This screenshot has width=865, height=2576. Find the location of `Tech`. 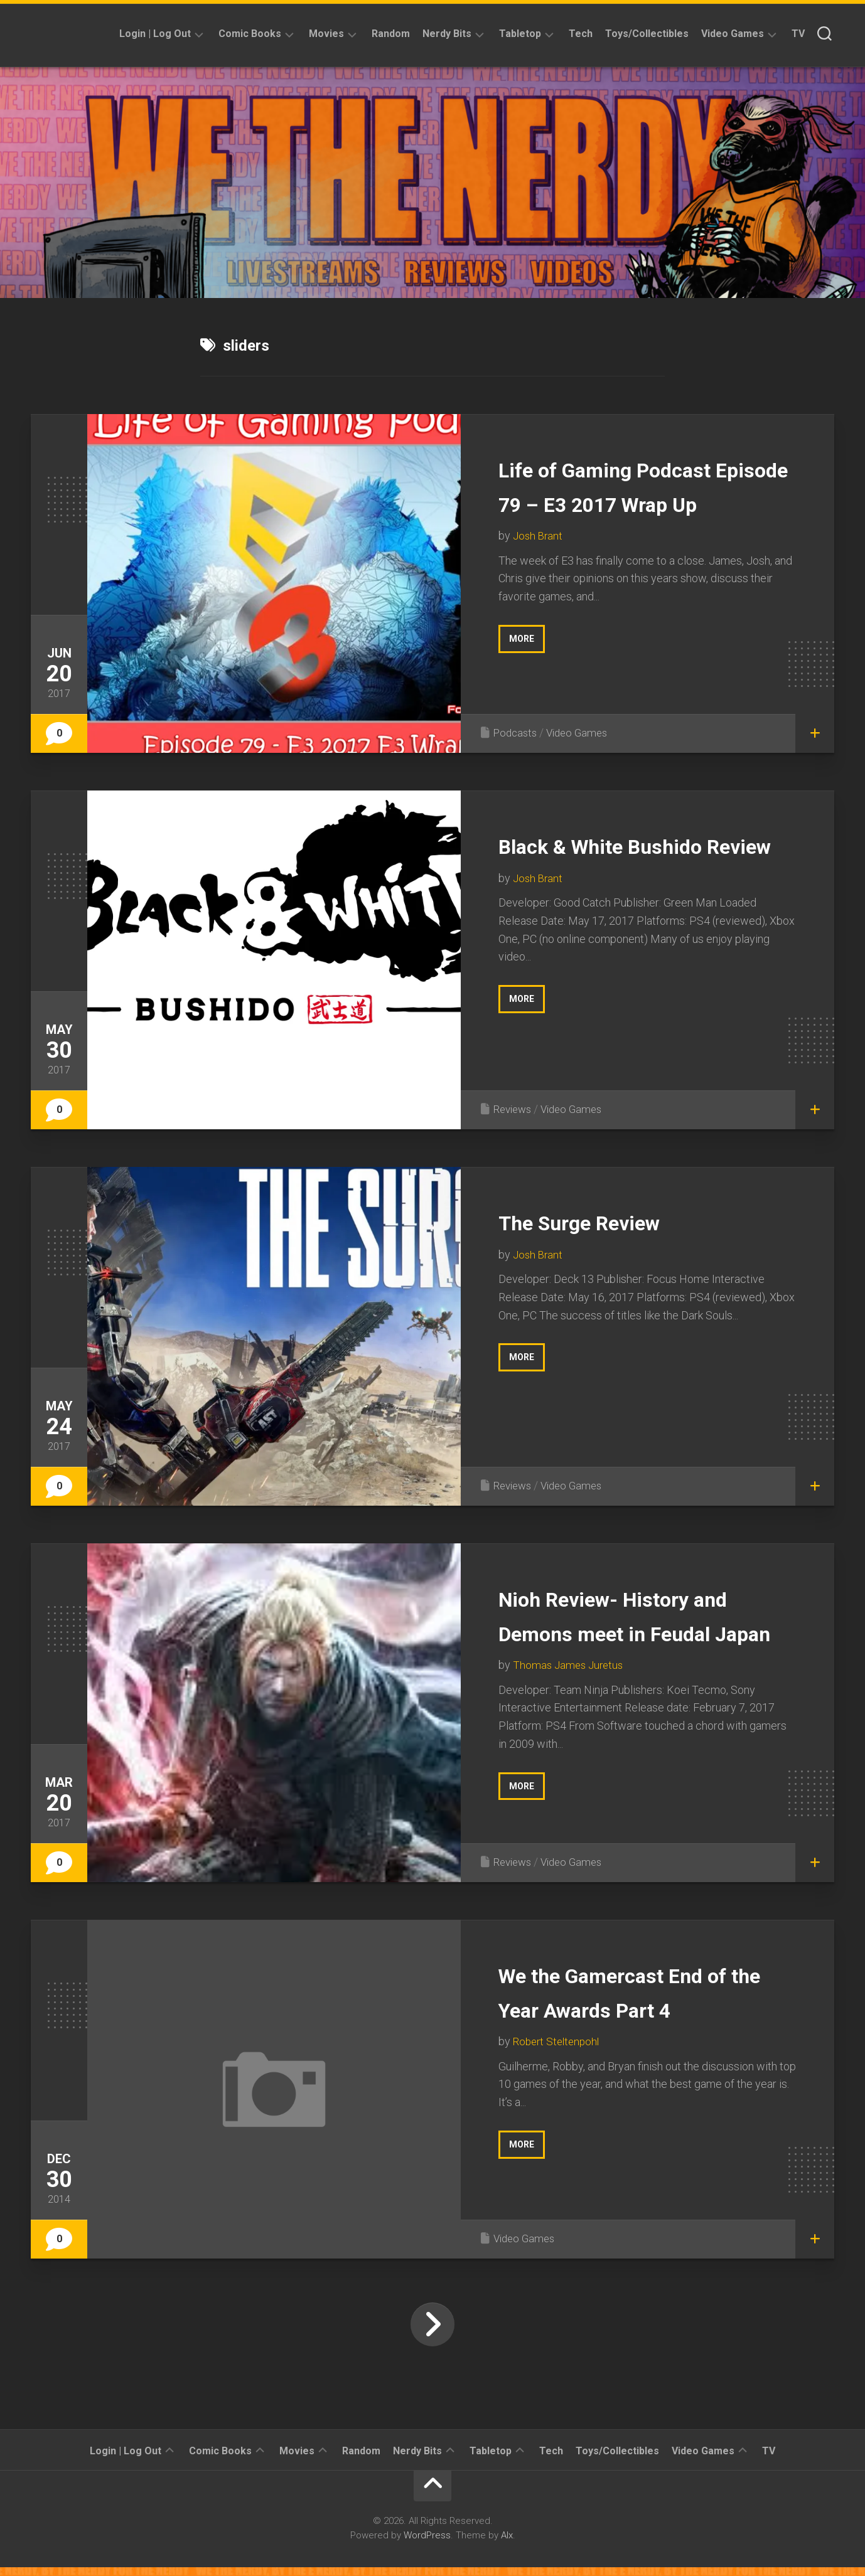

Tech is located at coordinates (581, 34).